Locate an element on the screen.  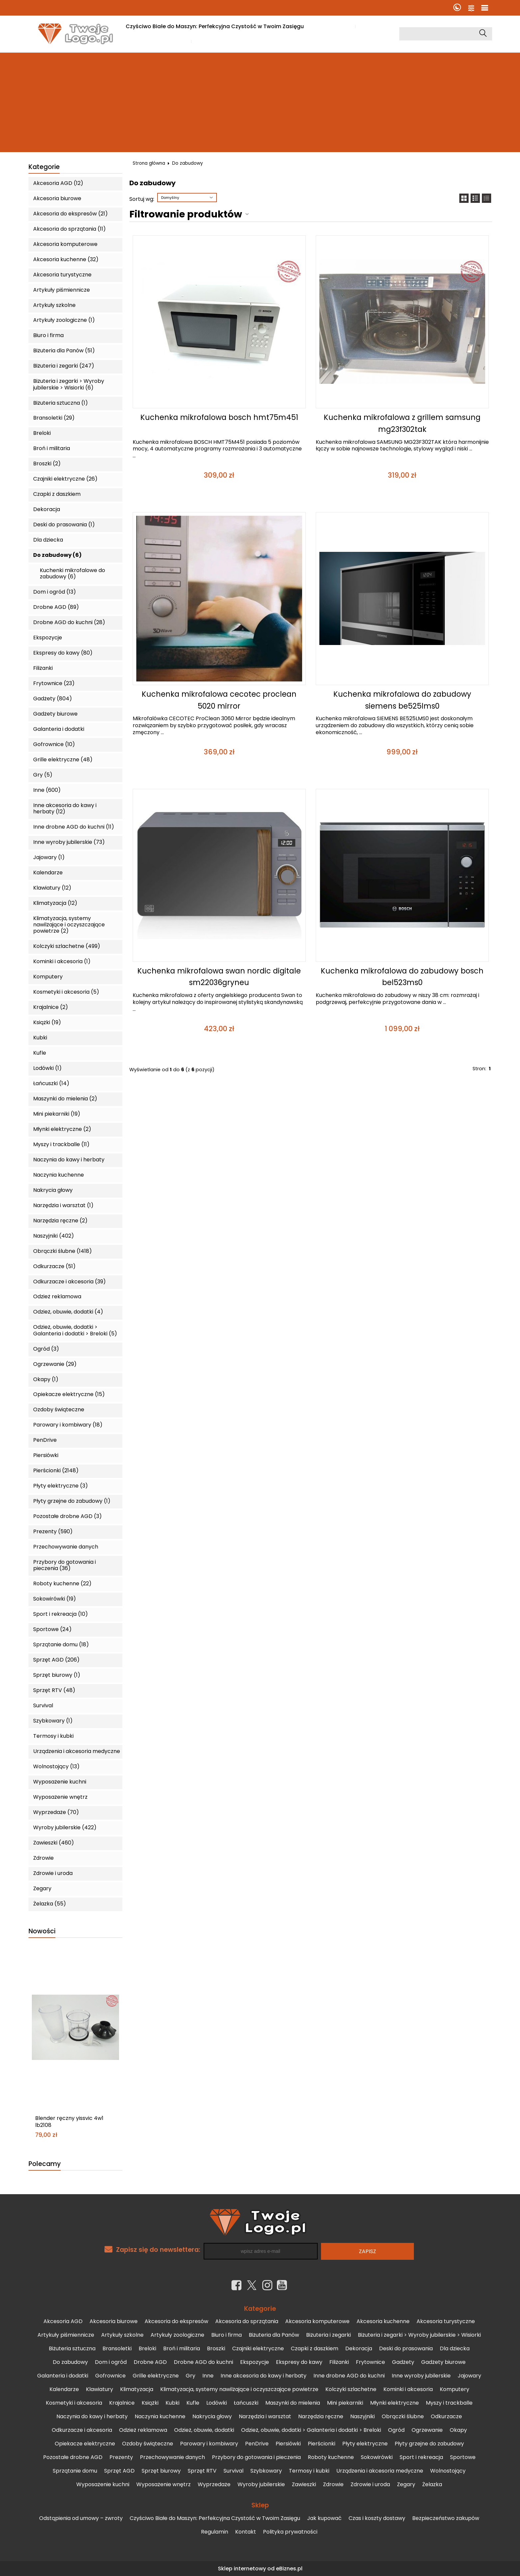
Wyposażenie wnętrz is located at coordinates (60, 1797).